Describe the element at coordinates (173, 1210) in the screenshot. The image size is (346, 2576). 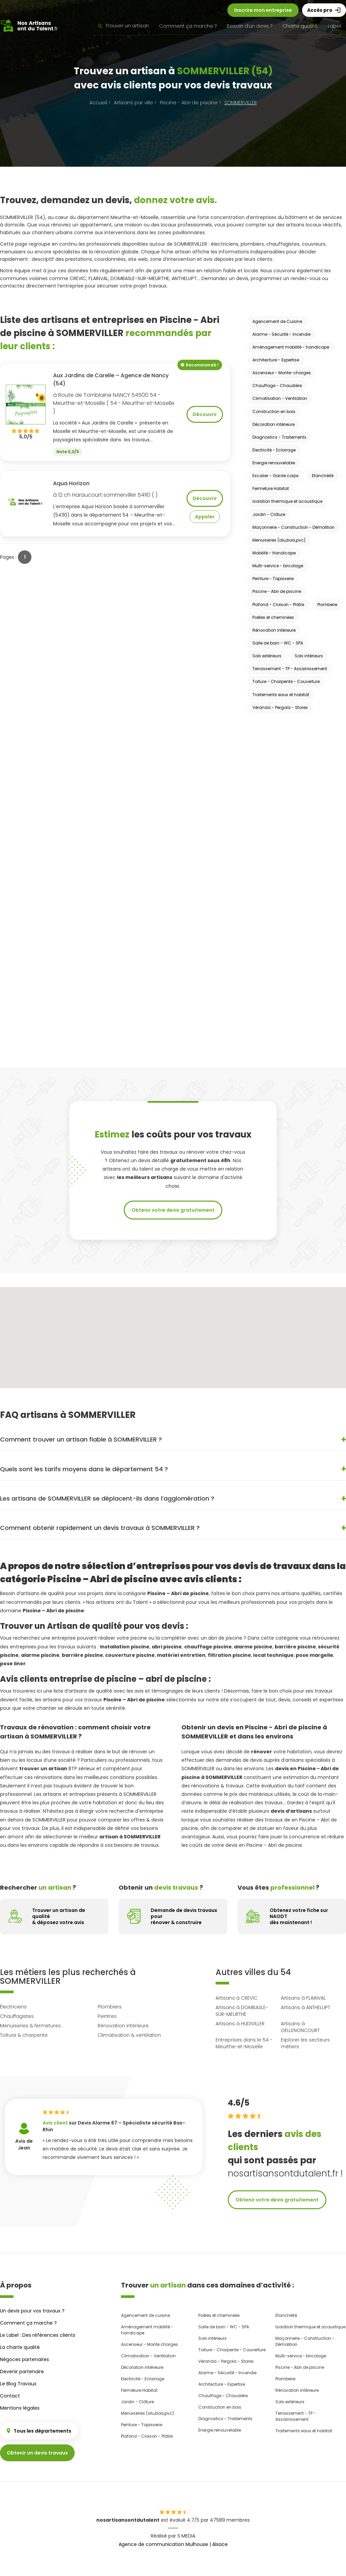
I see `Obtenir votre devis gratuitement` at that location.